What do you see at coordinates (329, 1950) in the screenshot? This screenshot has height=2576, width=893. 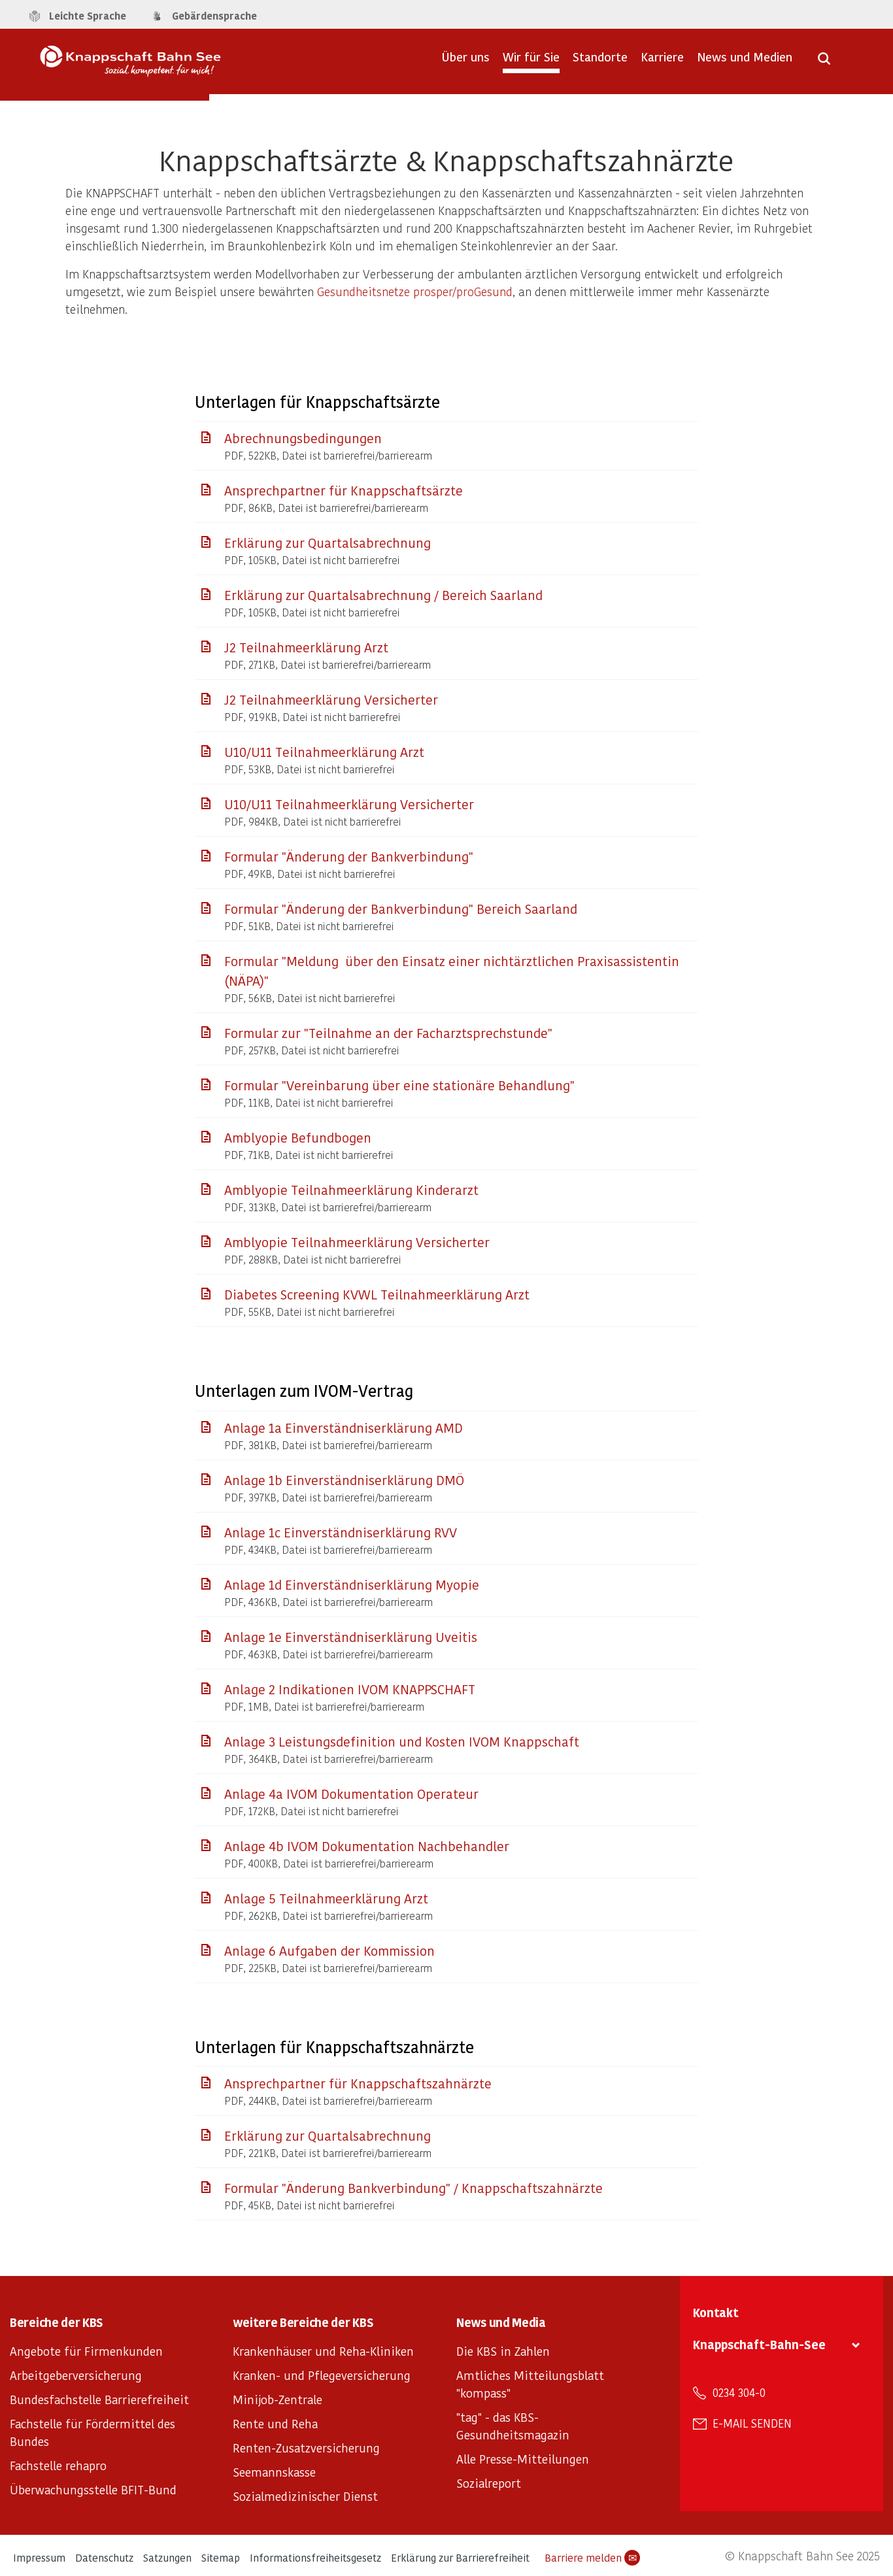 I see `Anlage 6 Aufgaben der Kommission` at bounding box center [329, 1950].